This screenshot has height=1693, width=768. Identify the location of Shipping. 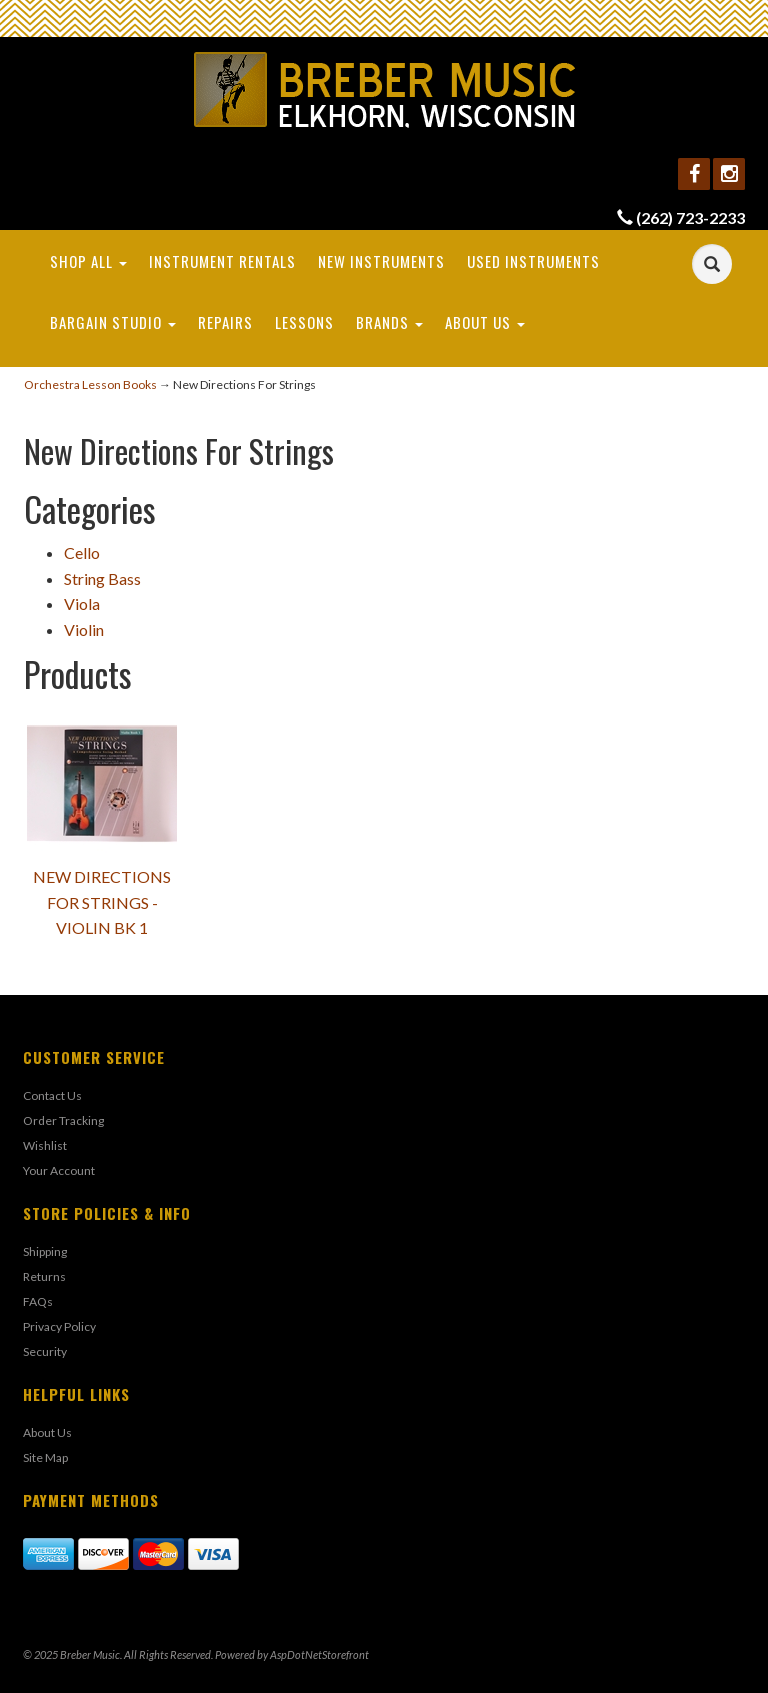
(45, 1251).